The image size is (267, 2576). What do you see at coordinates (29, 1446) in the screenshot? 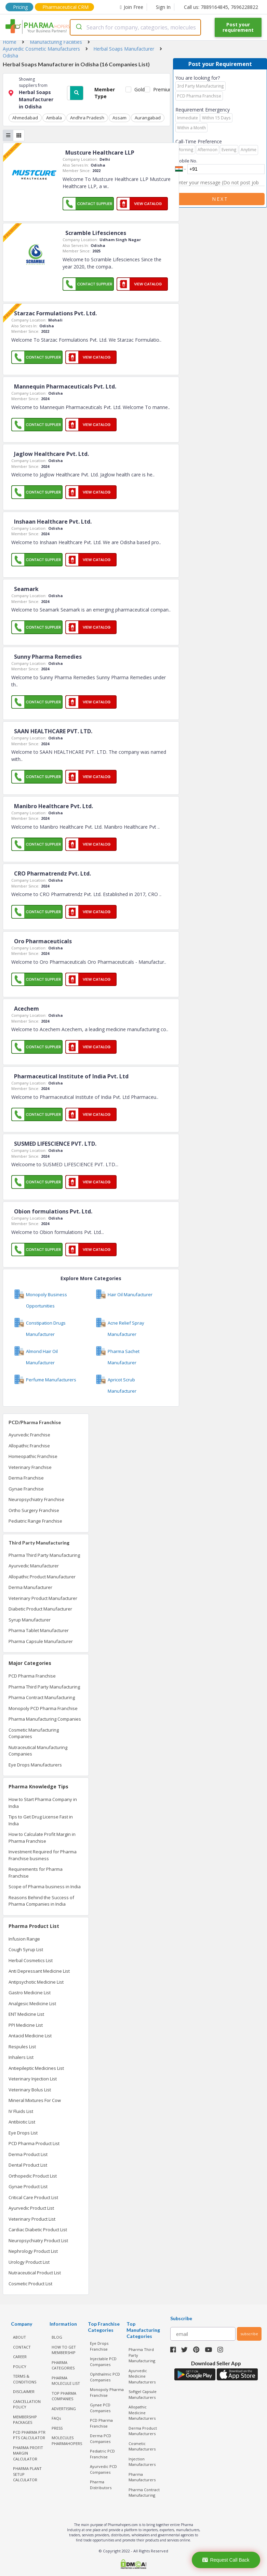
I see `Allopathic Franchise` at bounding box center [29, 1446].